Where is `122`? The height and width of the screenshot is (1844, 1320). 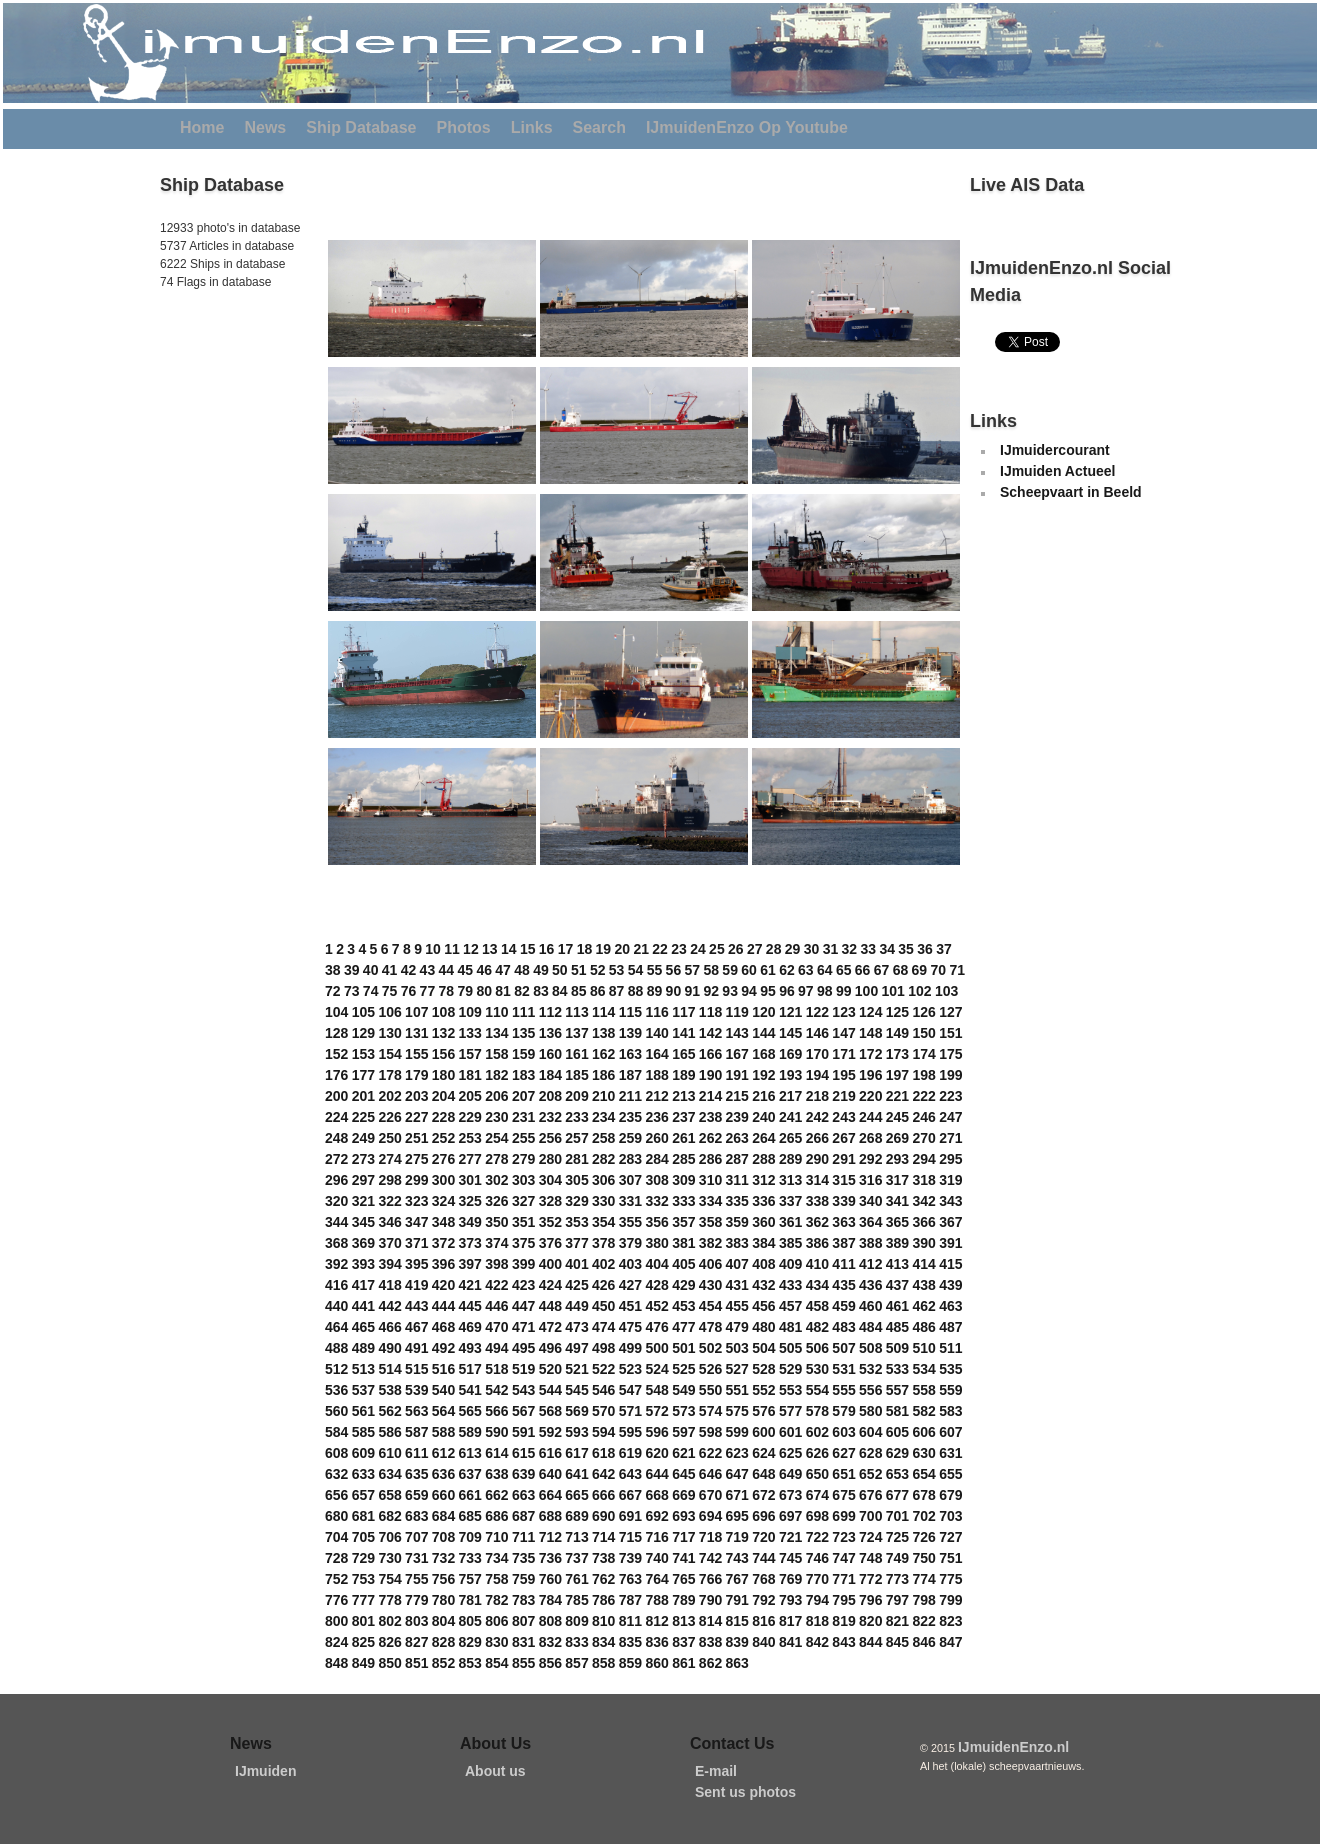 122 is located at coordinates (817, 1012).